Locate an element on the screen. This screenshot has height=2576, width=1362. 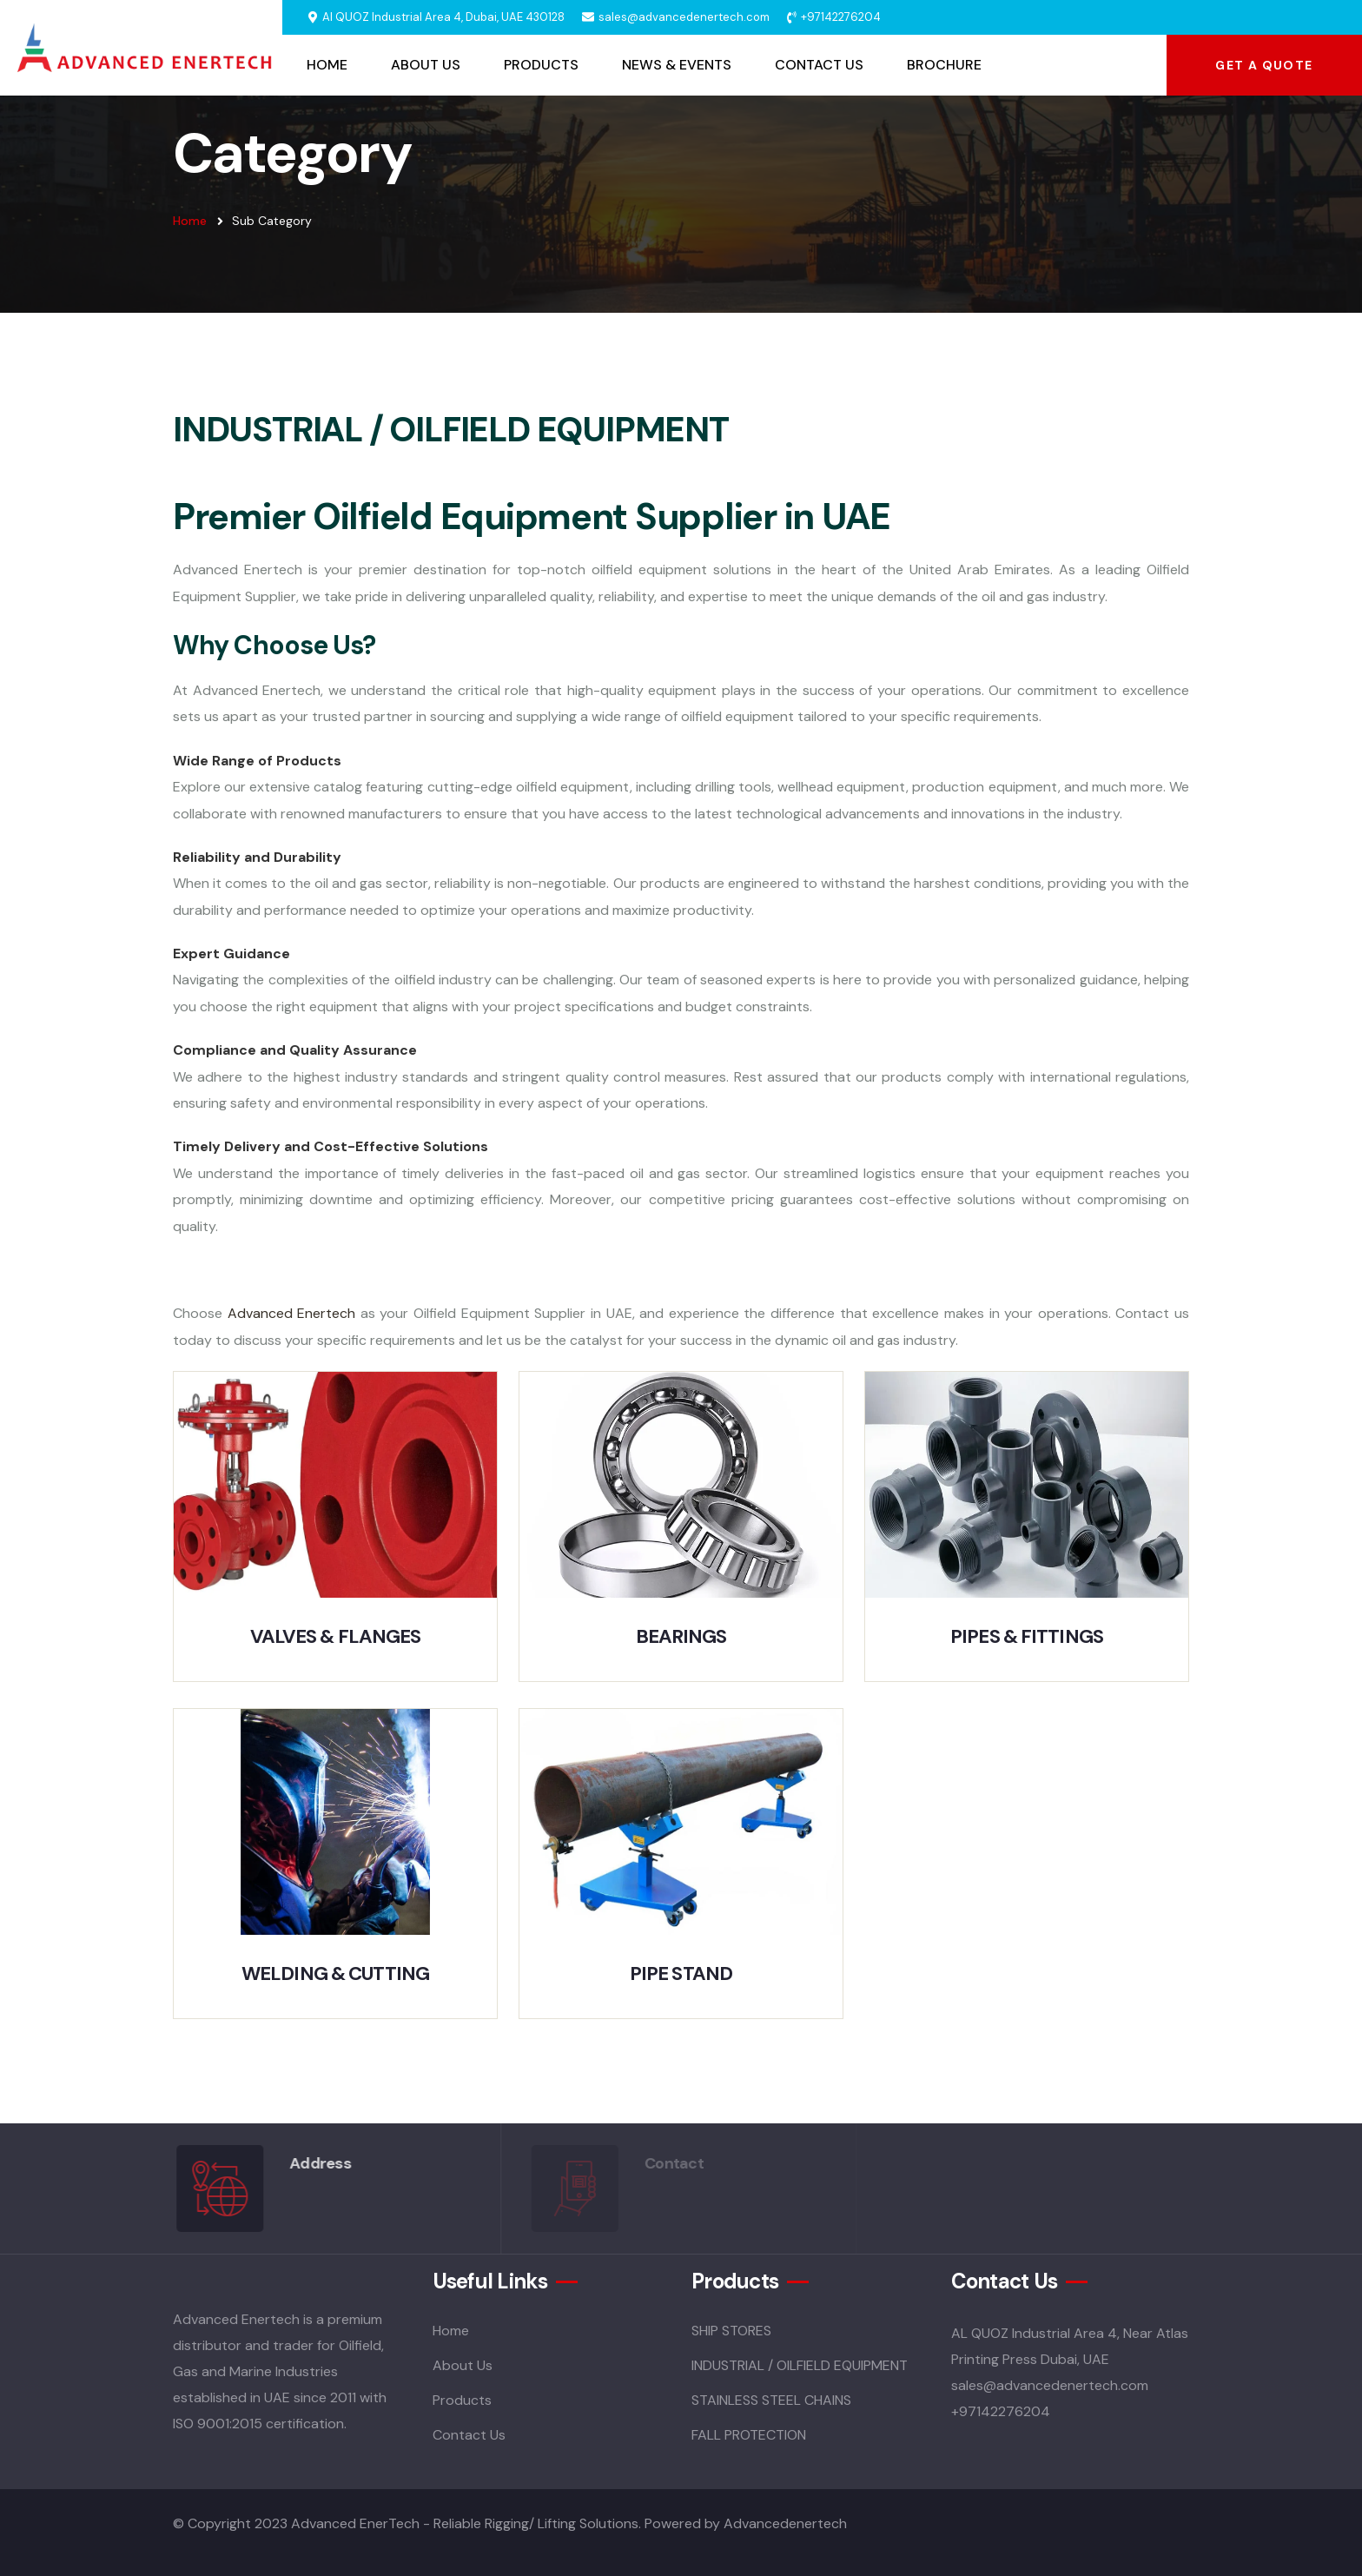
News & Events is located at coordinates (676, 65).